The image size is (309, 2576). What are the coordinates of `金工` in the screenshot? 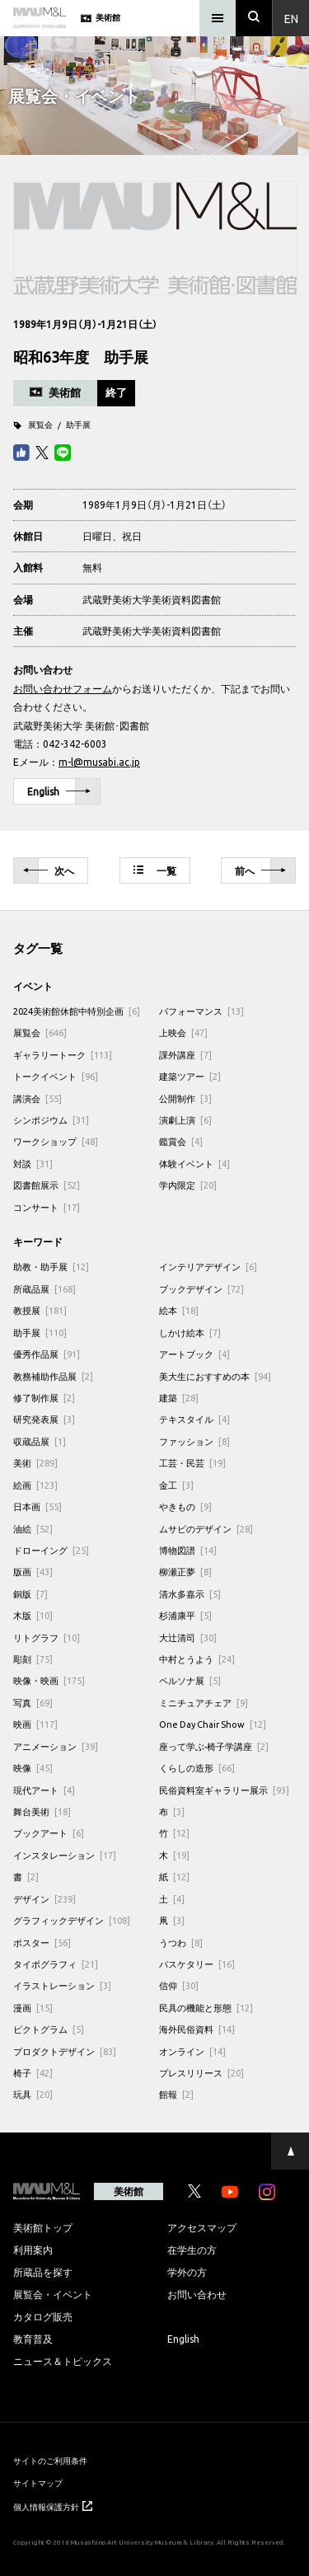 It's located at (176, 1485).